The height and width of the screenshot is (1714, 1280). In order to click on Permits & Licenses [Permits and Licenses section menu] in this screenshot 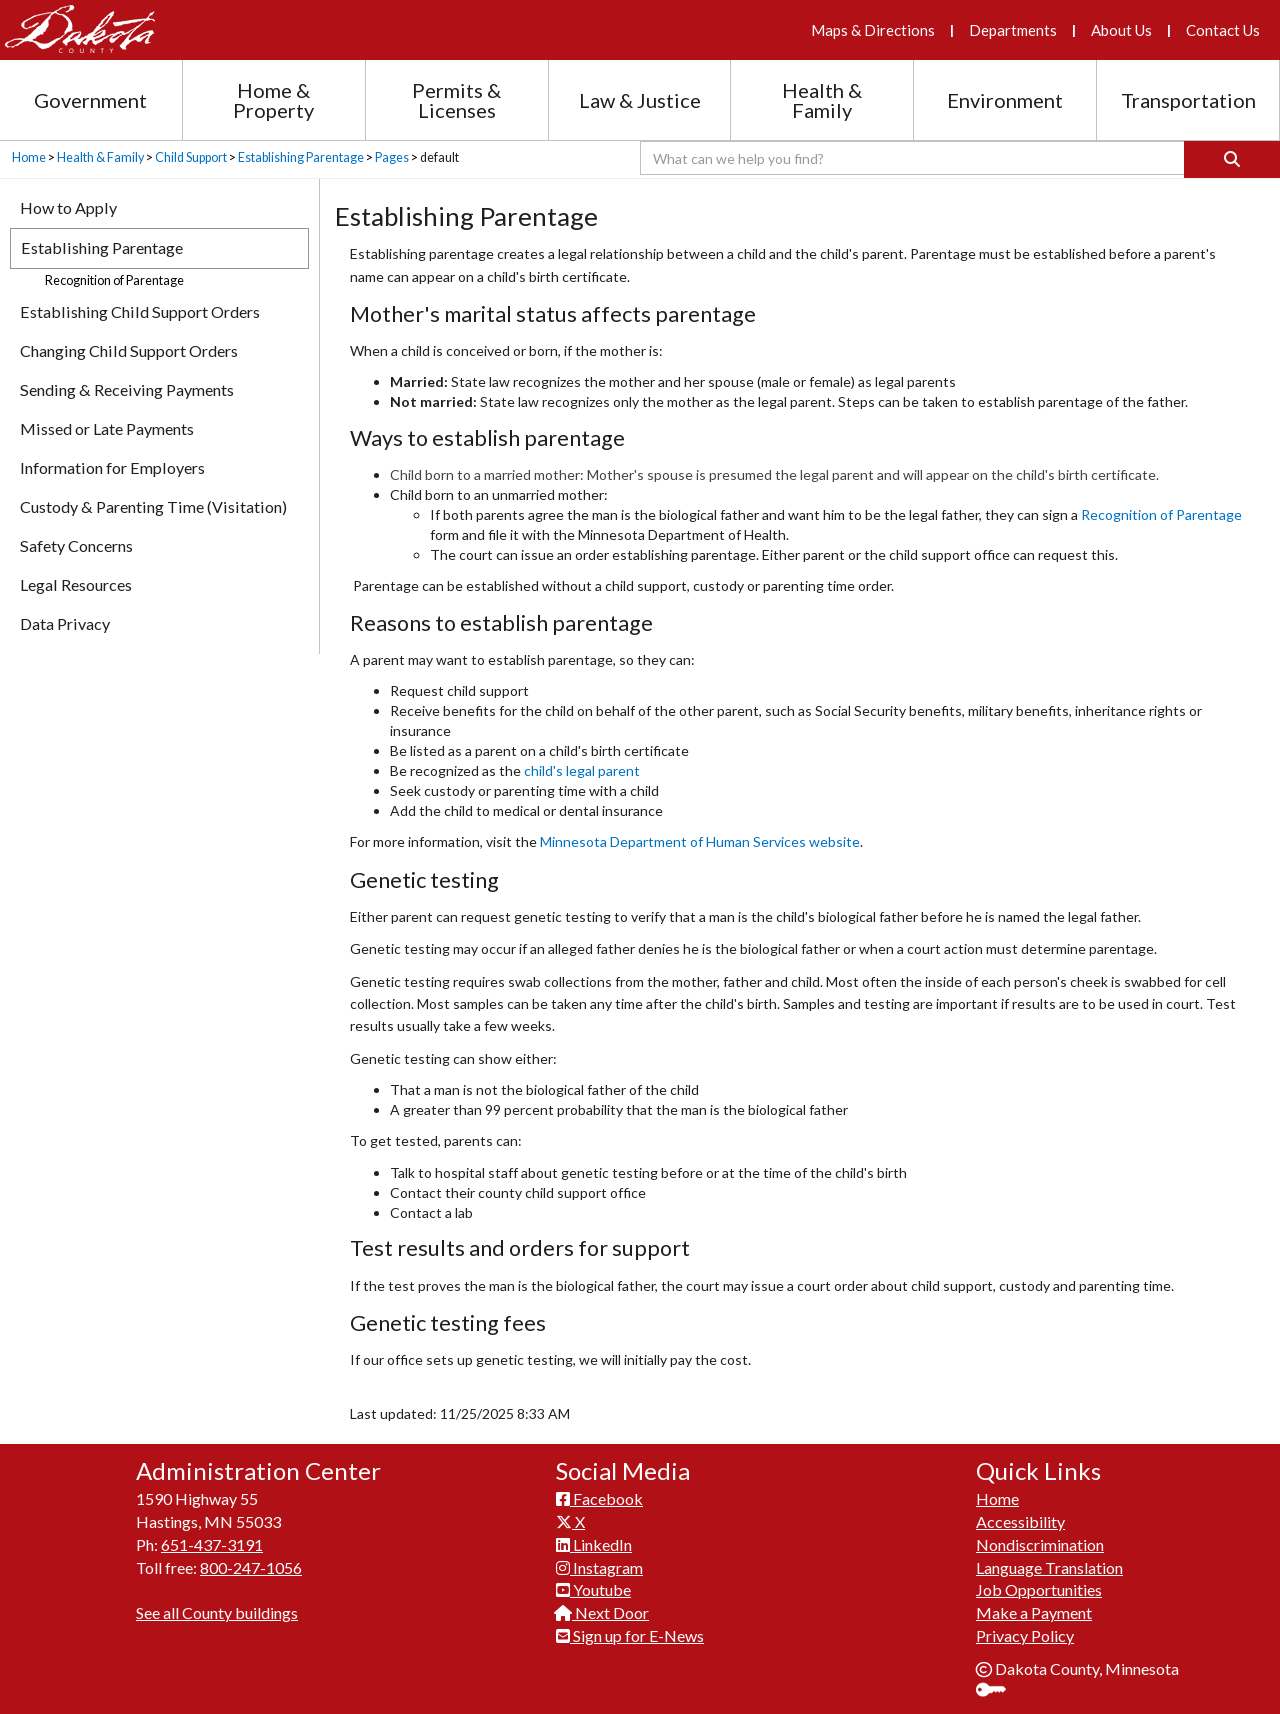, I will do `click(456, 100)`.